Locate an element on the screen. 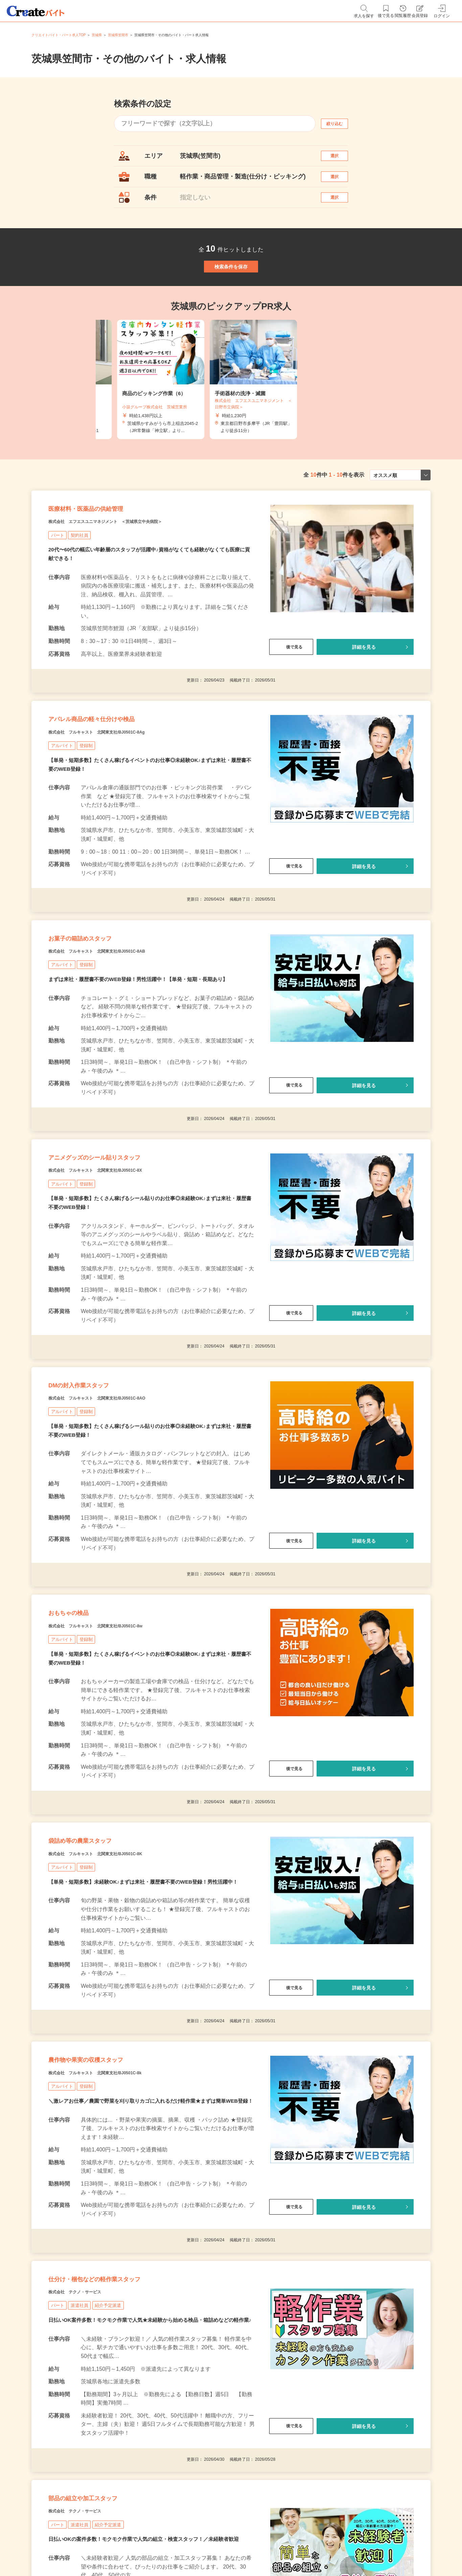 The width and height of the screenshot is (462, 2576). 茨城県 is located at coordinates (97, 35).